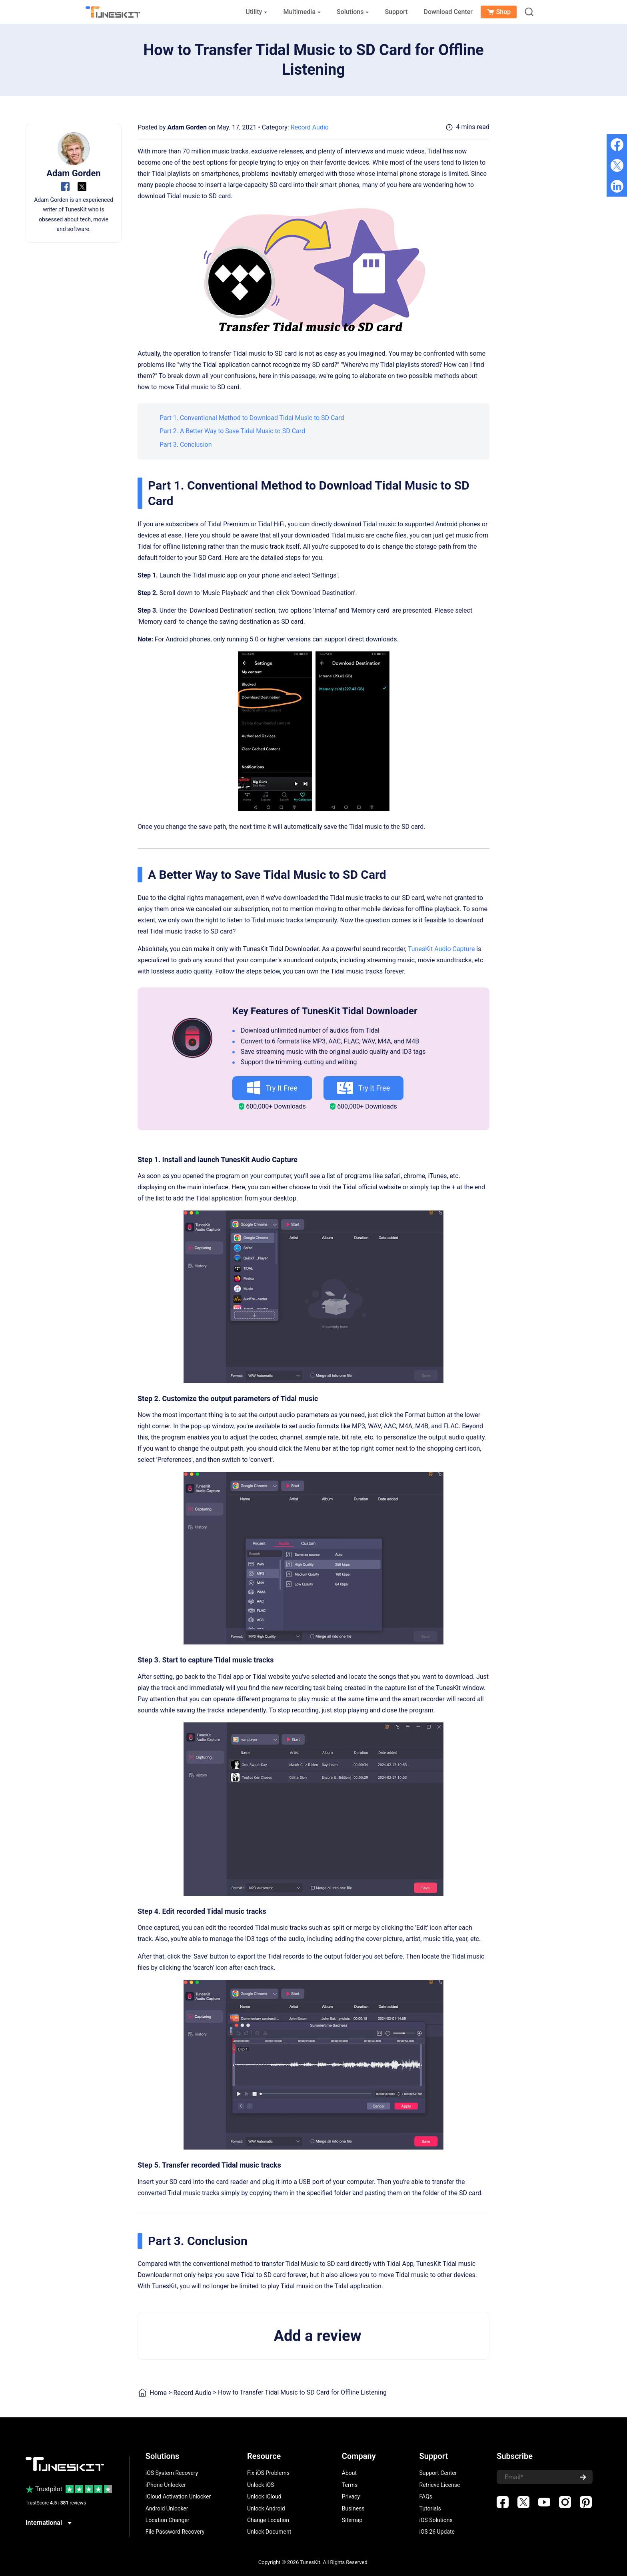 The image size is (627, 2576). I want to click on iOS 26 Update, so click(437, 2531).